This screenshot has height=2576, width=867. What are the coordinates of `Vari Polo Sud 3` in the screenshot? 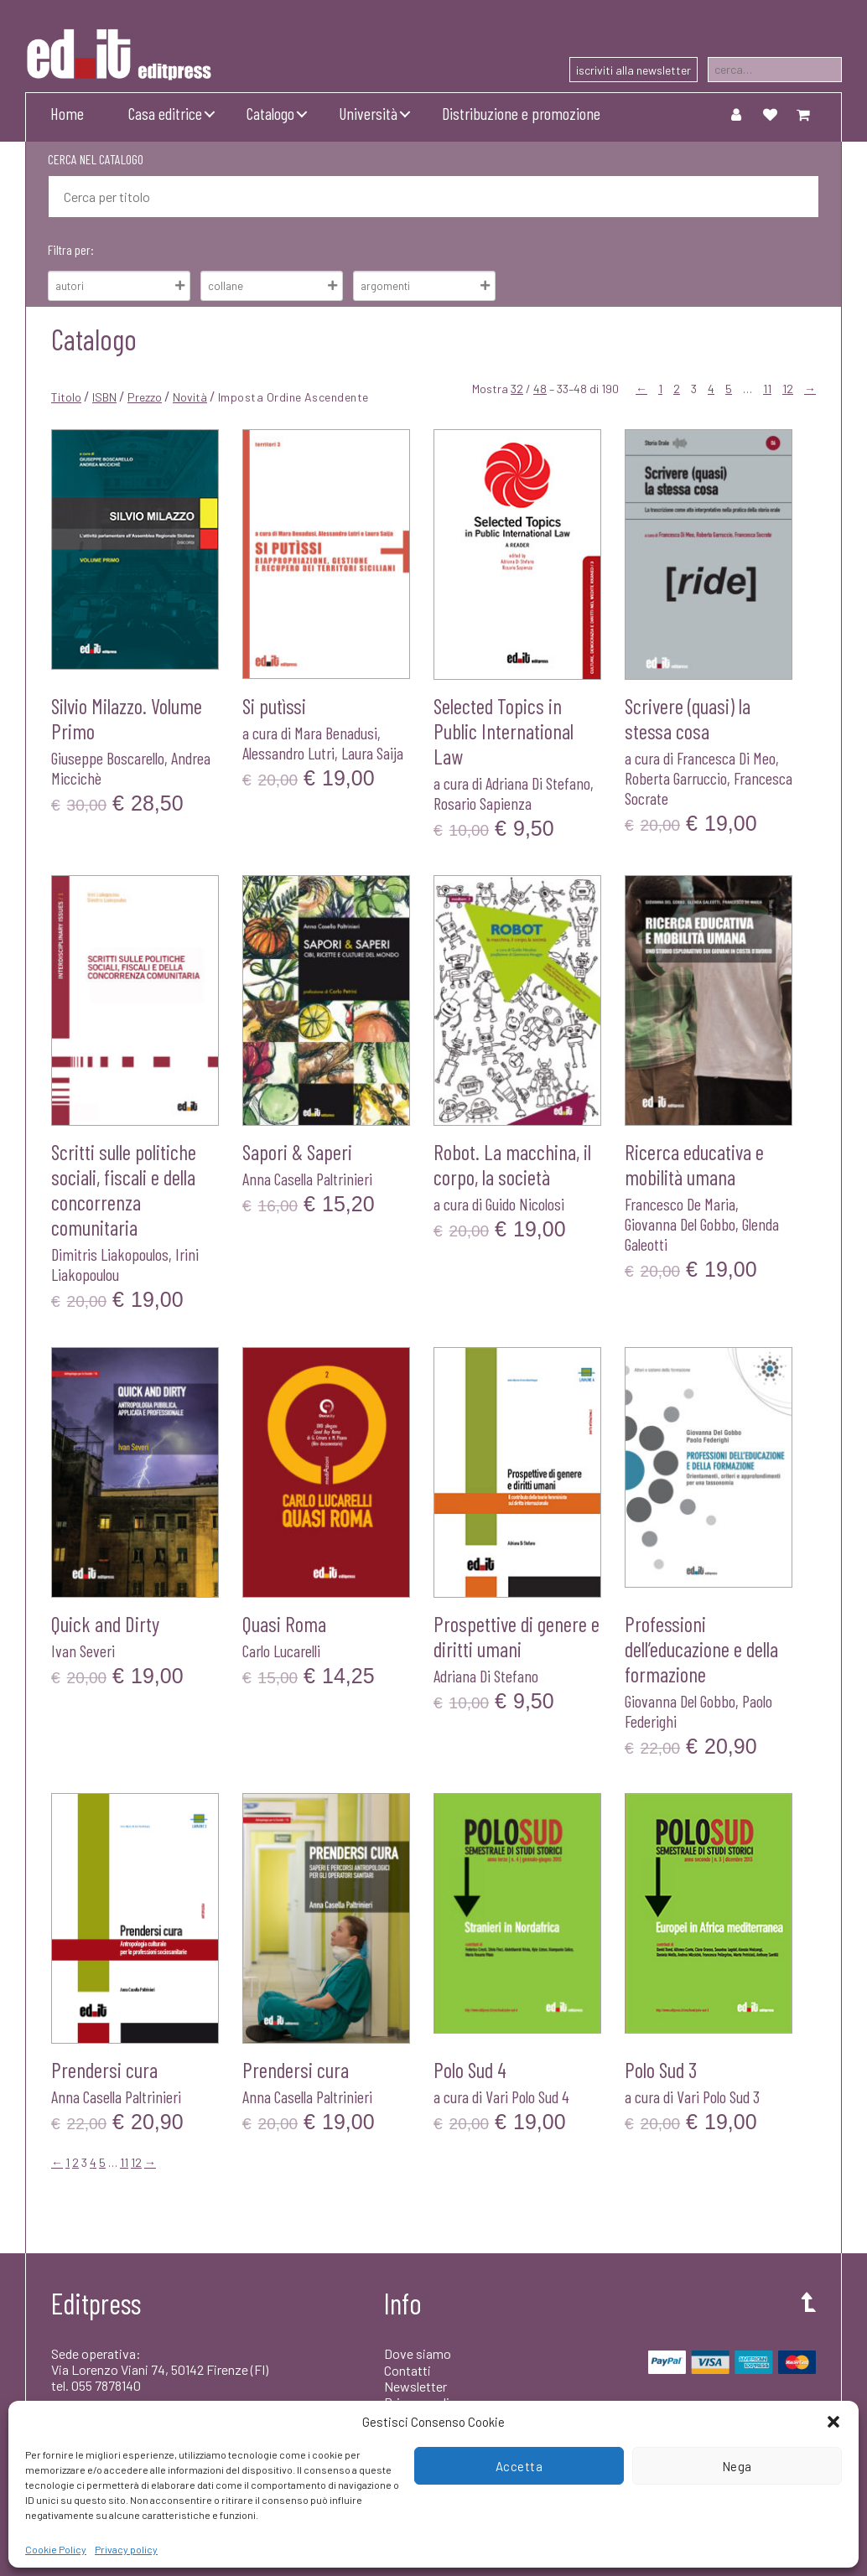 It's located at (718, 2096).